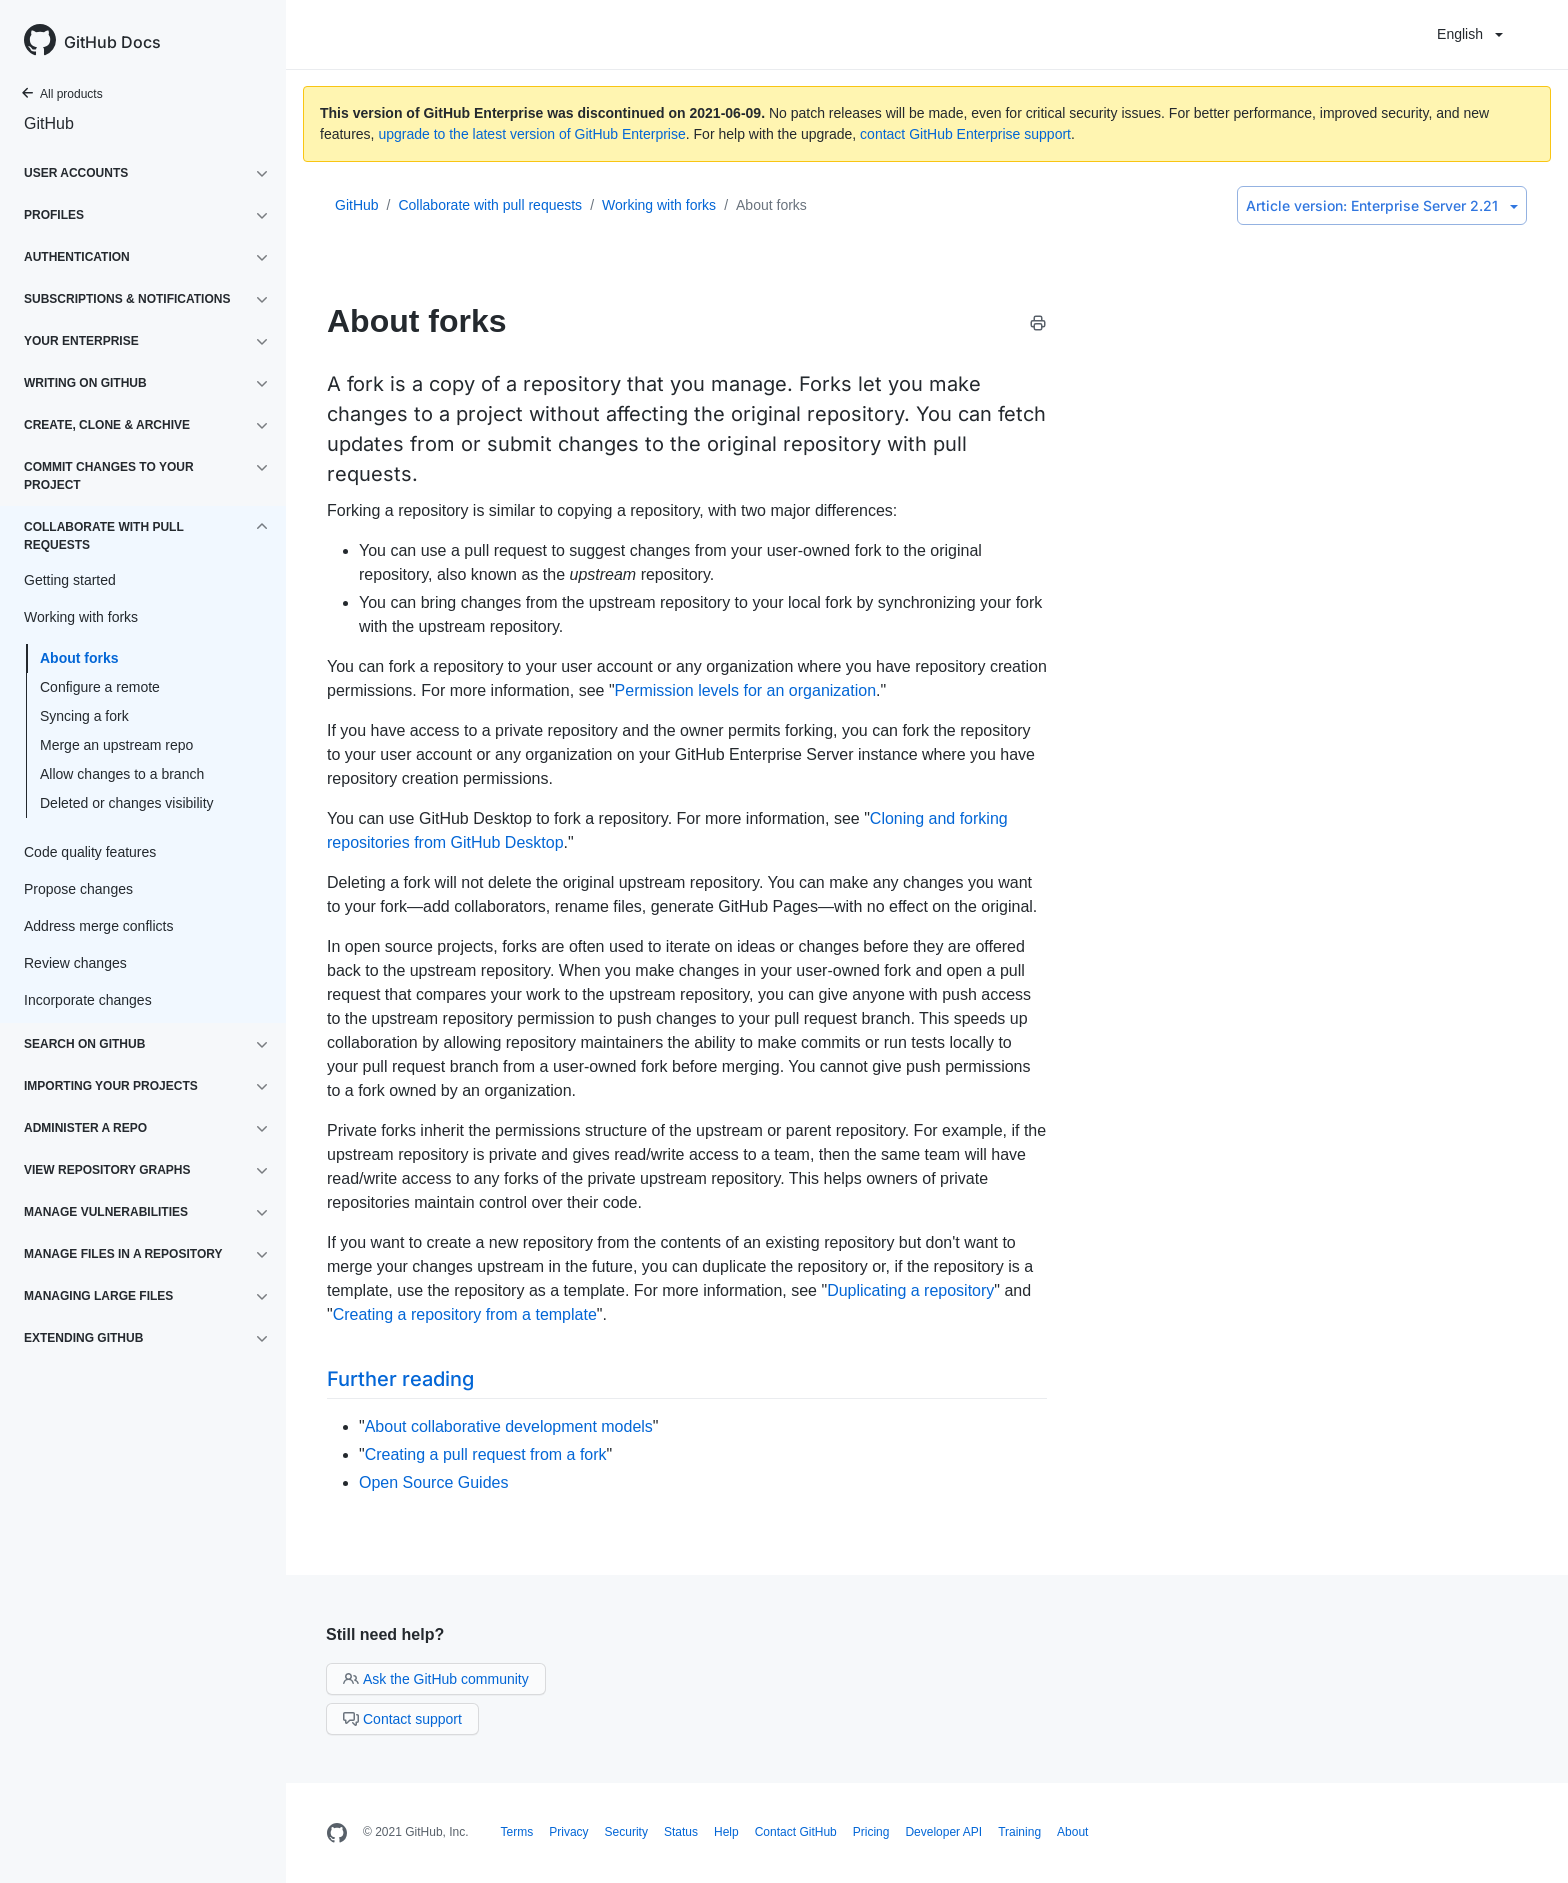  Describe the element at coordinates (943, 1832) in the screenshot. I see `Developer API` at that location.